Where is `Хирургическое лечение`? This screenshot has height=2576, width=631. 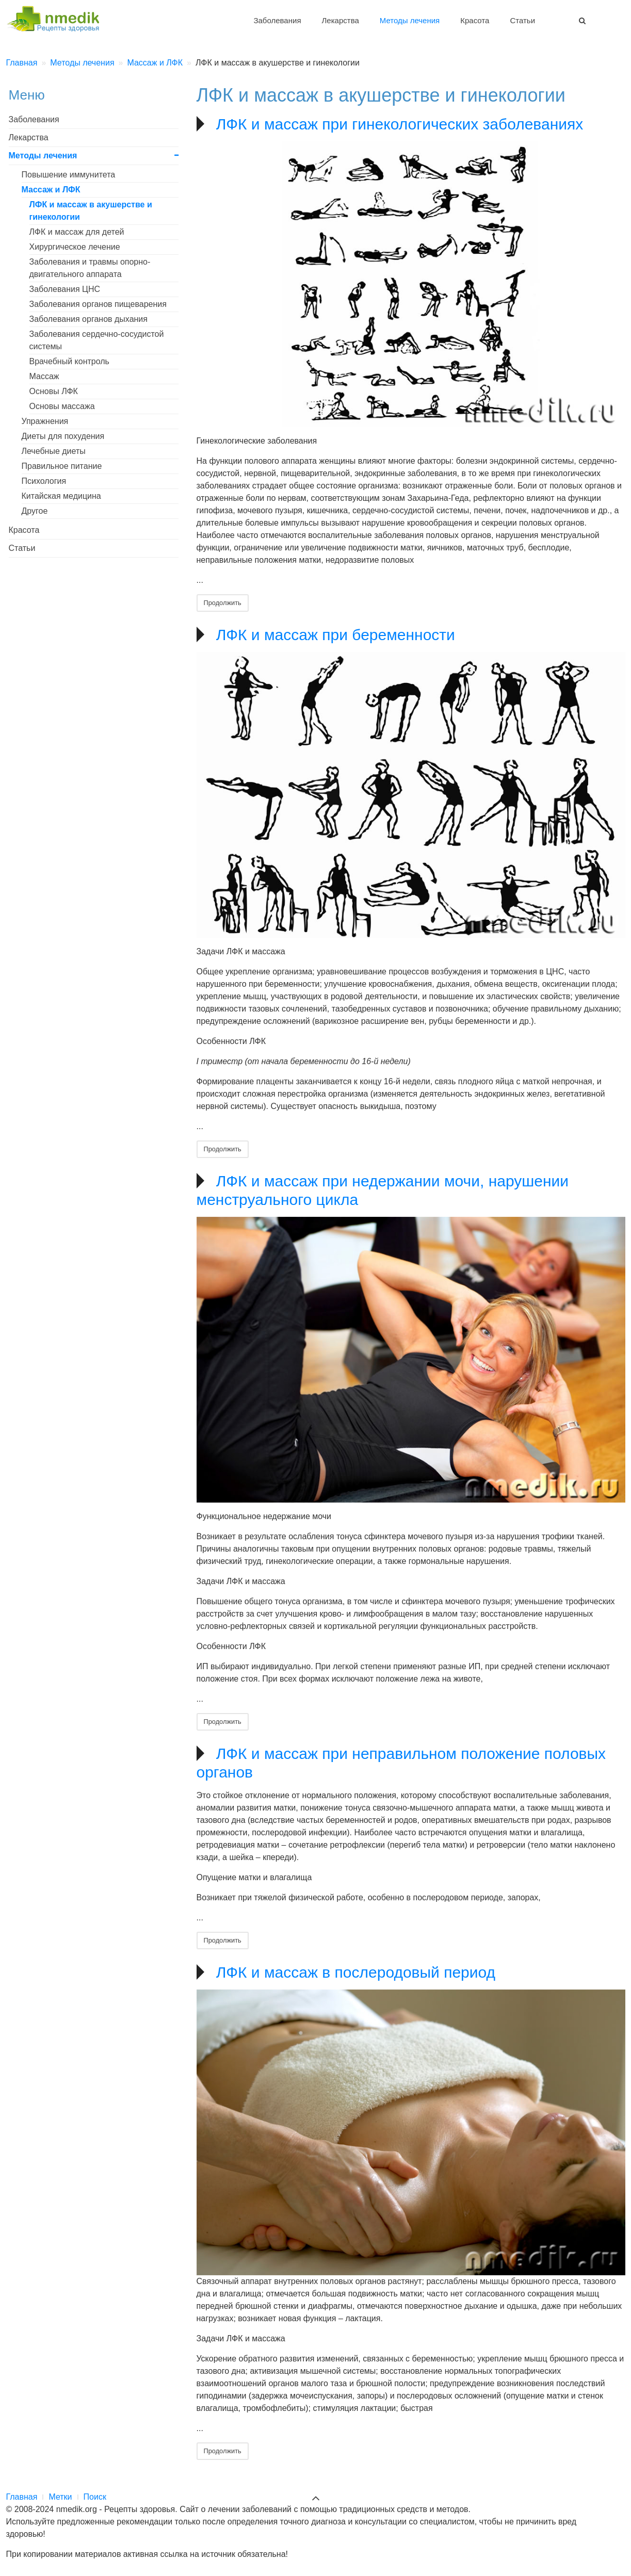
Хирургическое лечение is located at coordinates (74, 246).